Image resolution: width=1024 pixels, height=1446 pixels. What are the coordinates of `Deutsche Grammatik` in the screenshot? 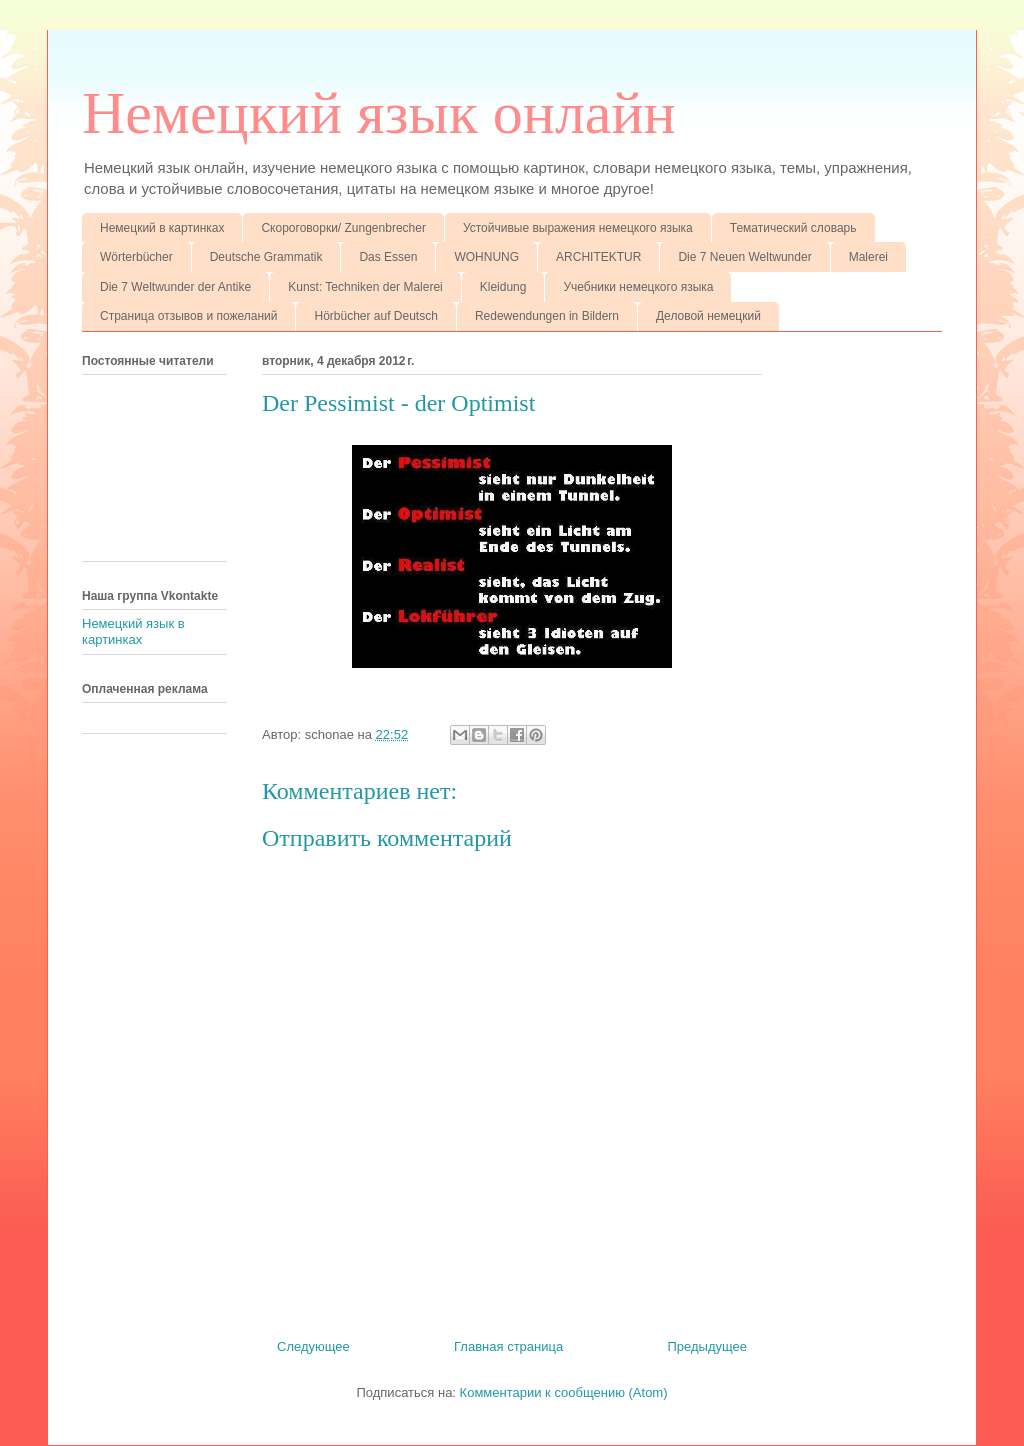 It's located at (266, 257).